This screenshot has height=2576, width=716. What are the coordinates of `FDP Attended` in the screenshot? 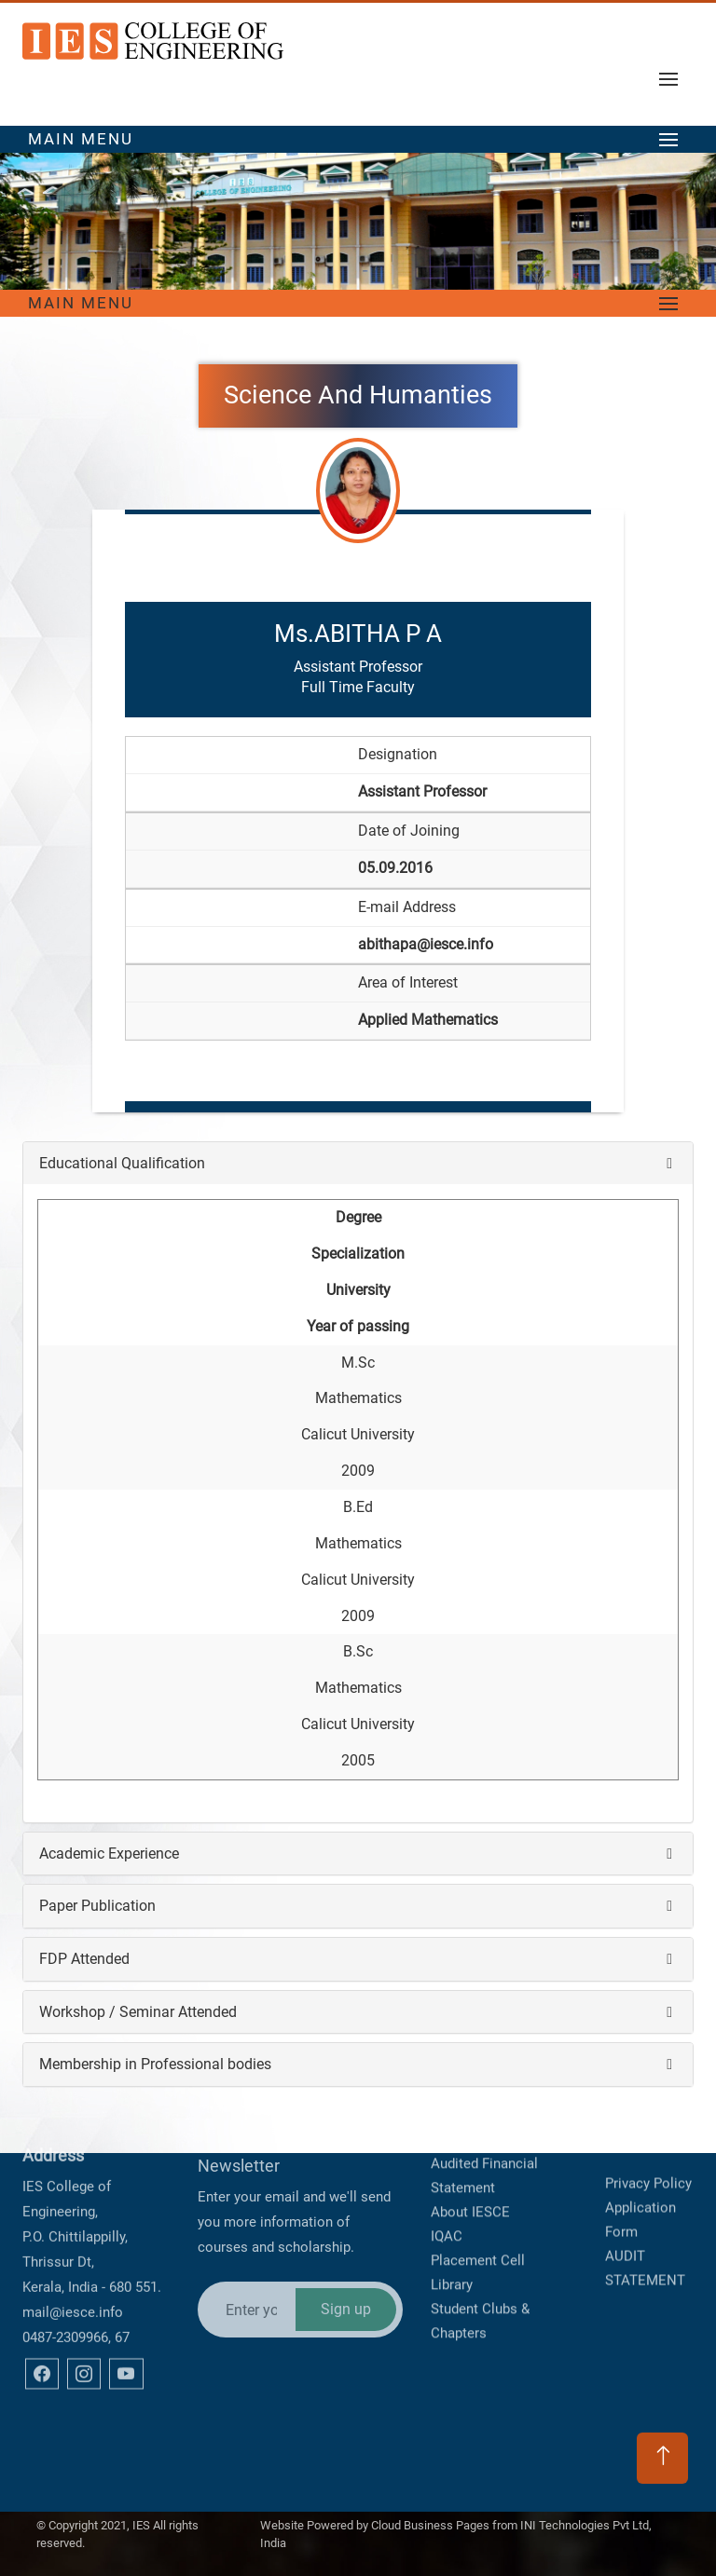 It's located at (84, 1959).